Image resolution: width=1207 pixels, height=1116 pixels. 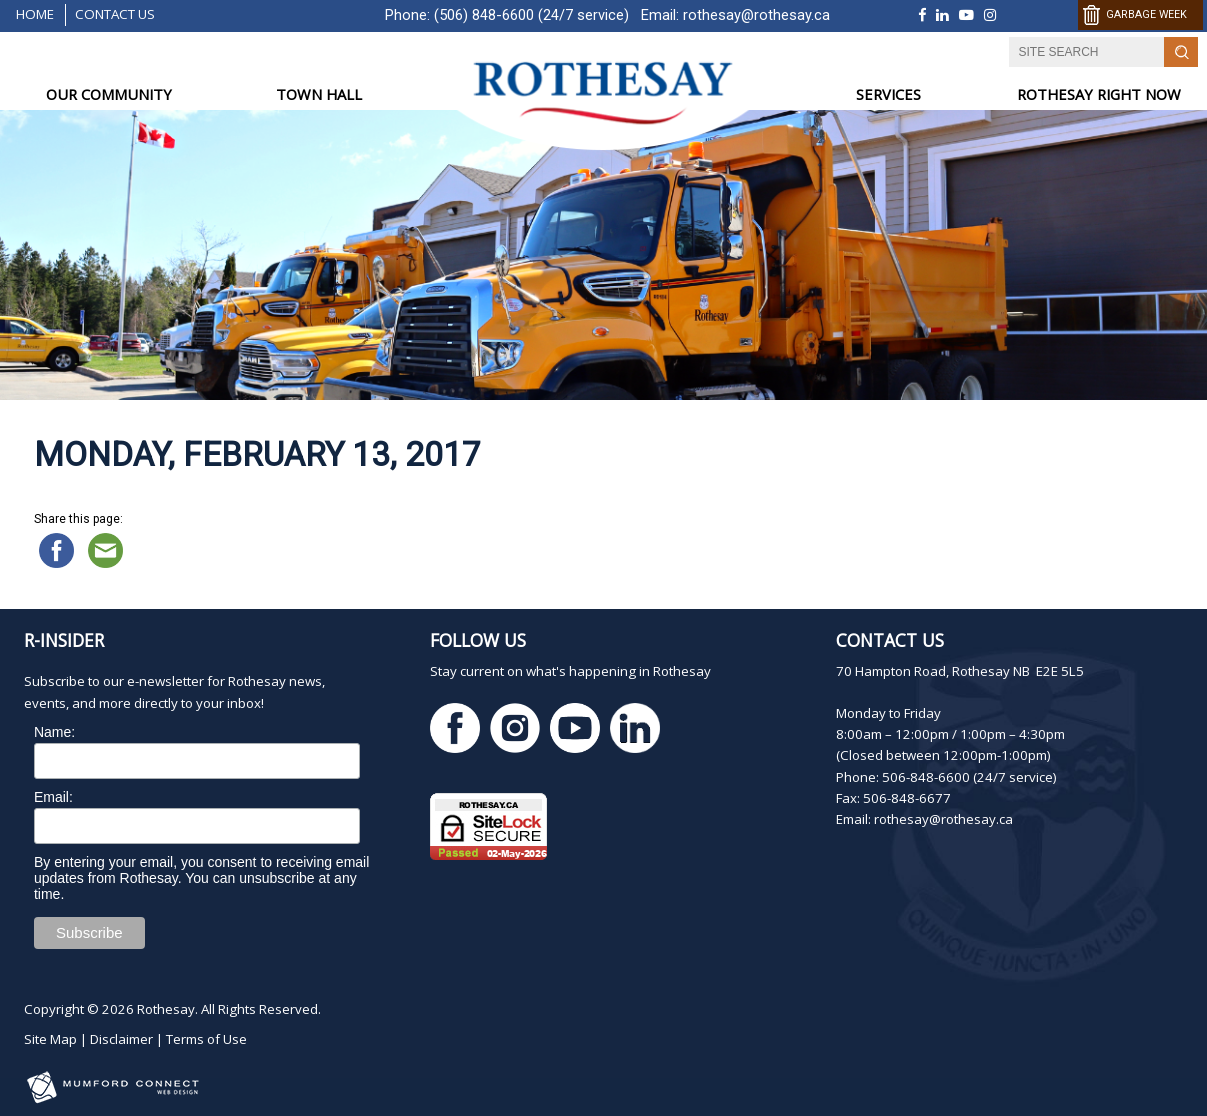 I want to click on Email:, so click(x=53, y=797).